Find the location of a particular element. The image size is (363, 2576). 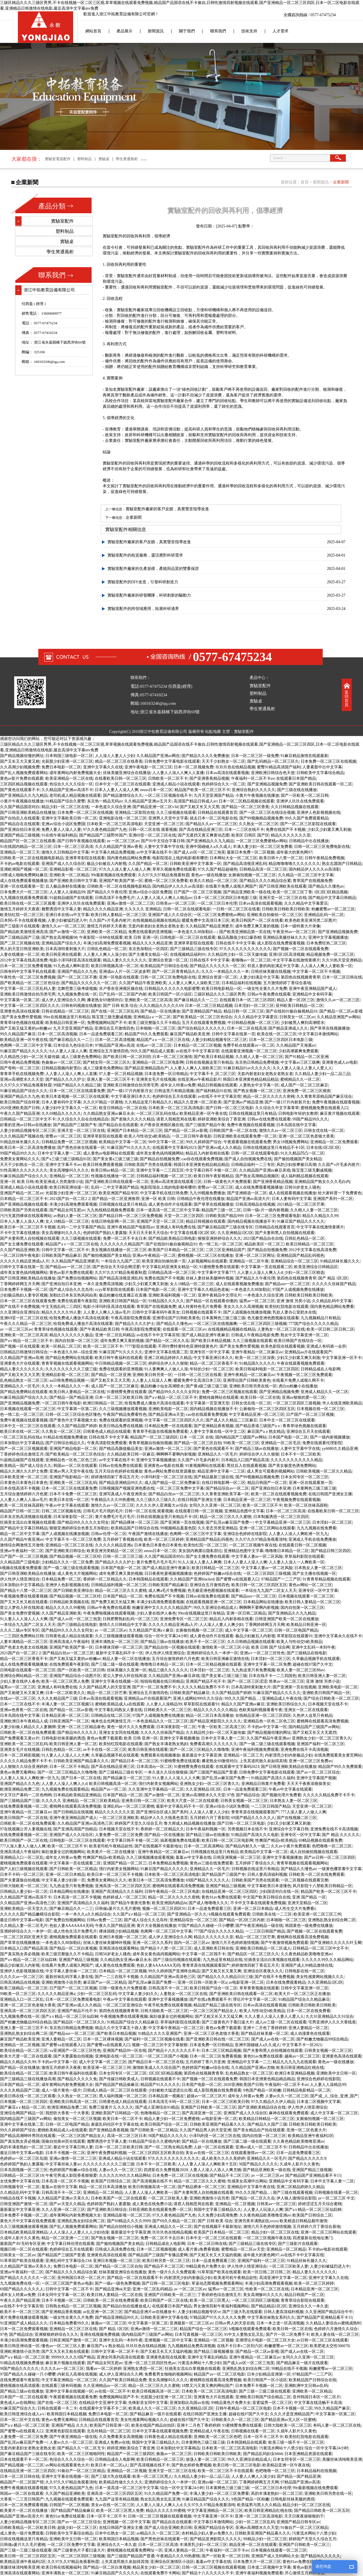

日韩欧美久久一区二区三区 is located at coordinates (167, 1710).